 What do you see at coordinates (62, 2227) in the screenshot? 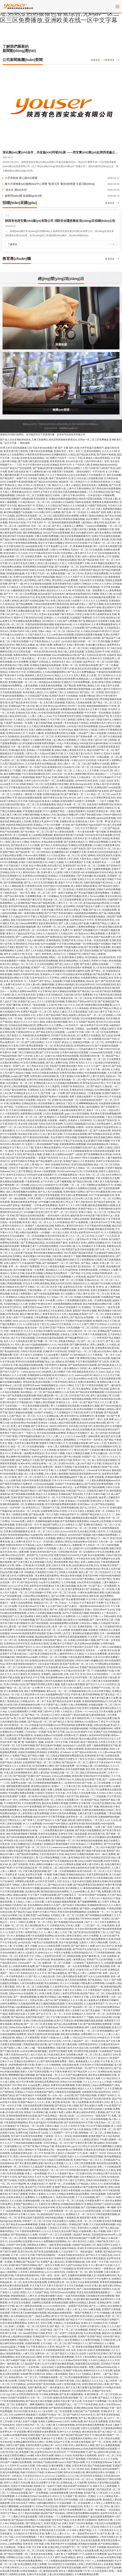
I see `小东西好几天没弄你了动态` at bounding box center [62, 2227].